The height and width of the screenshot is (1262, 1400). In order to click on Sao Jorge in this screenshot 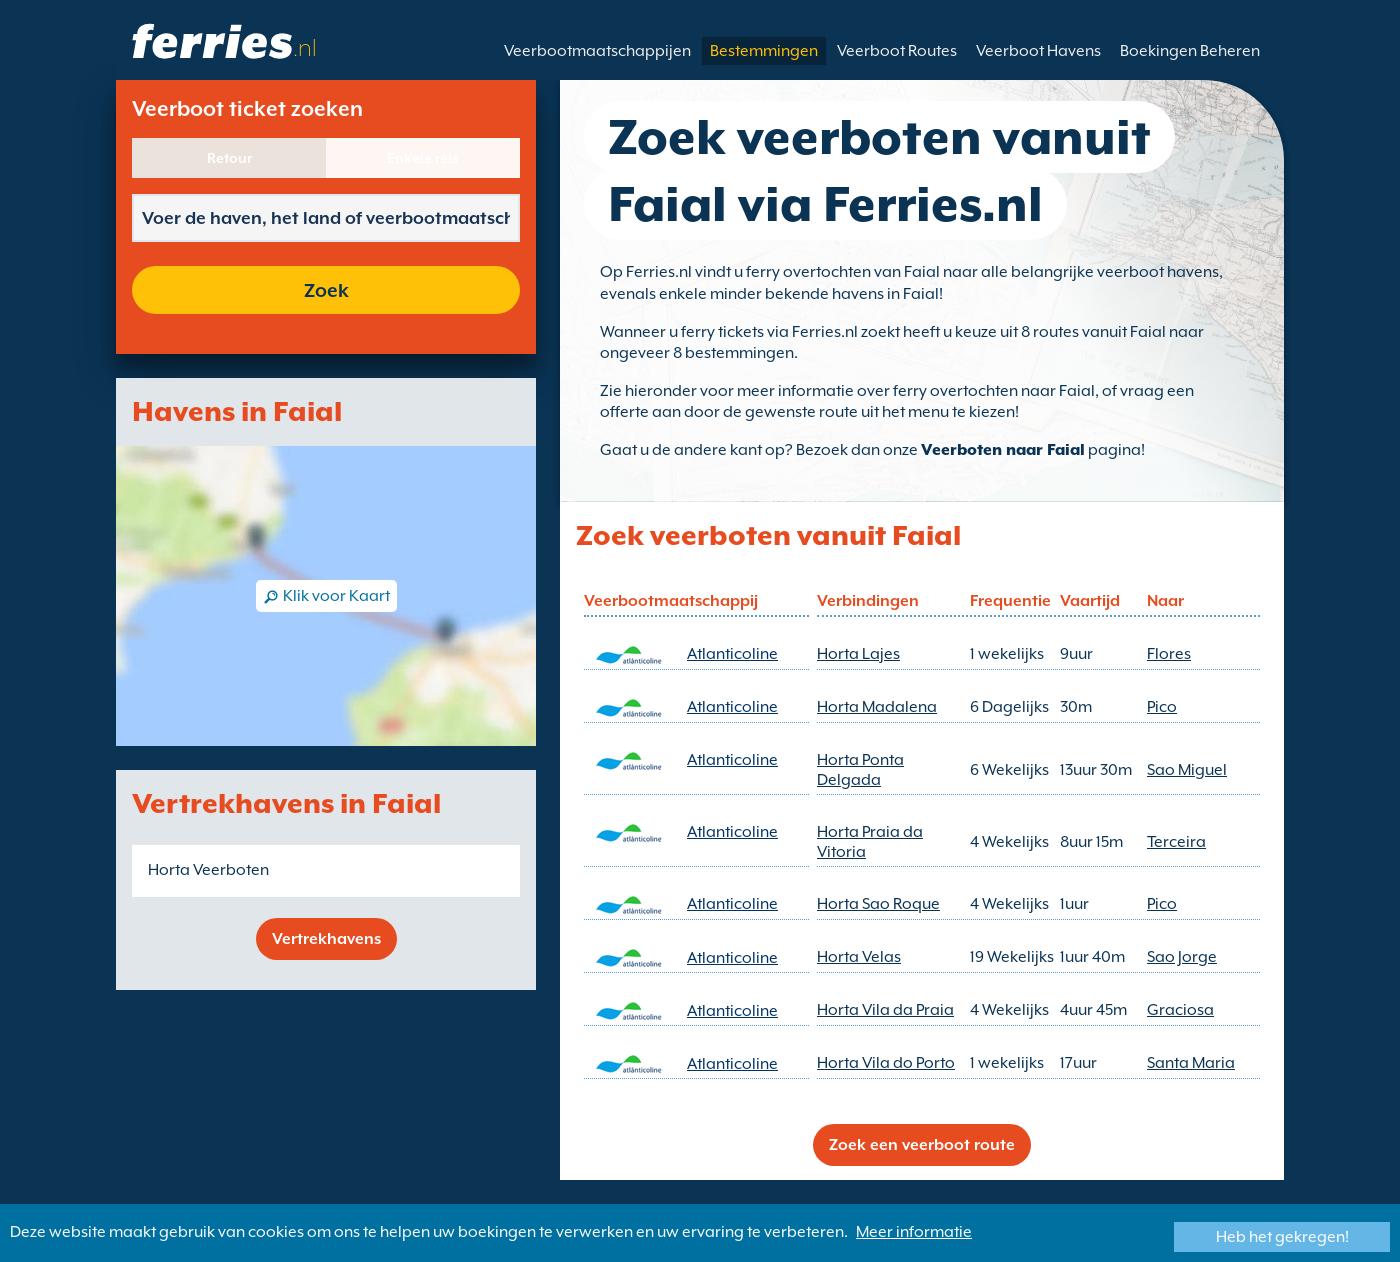, I will do `click(1182, 957)`.